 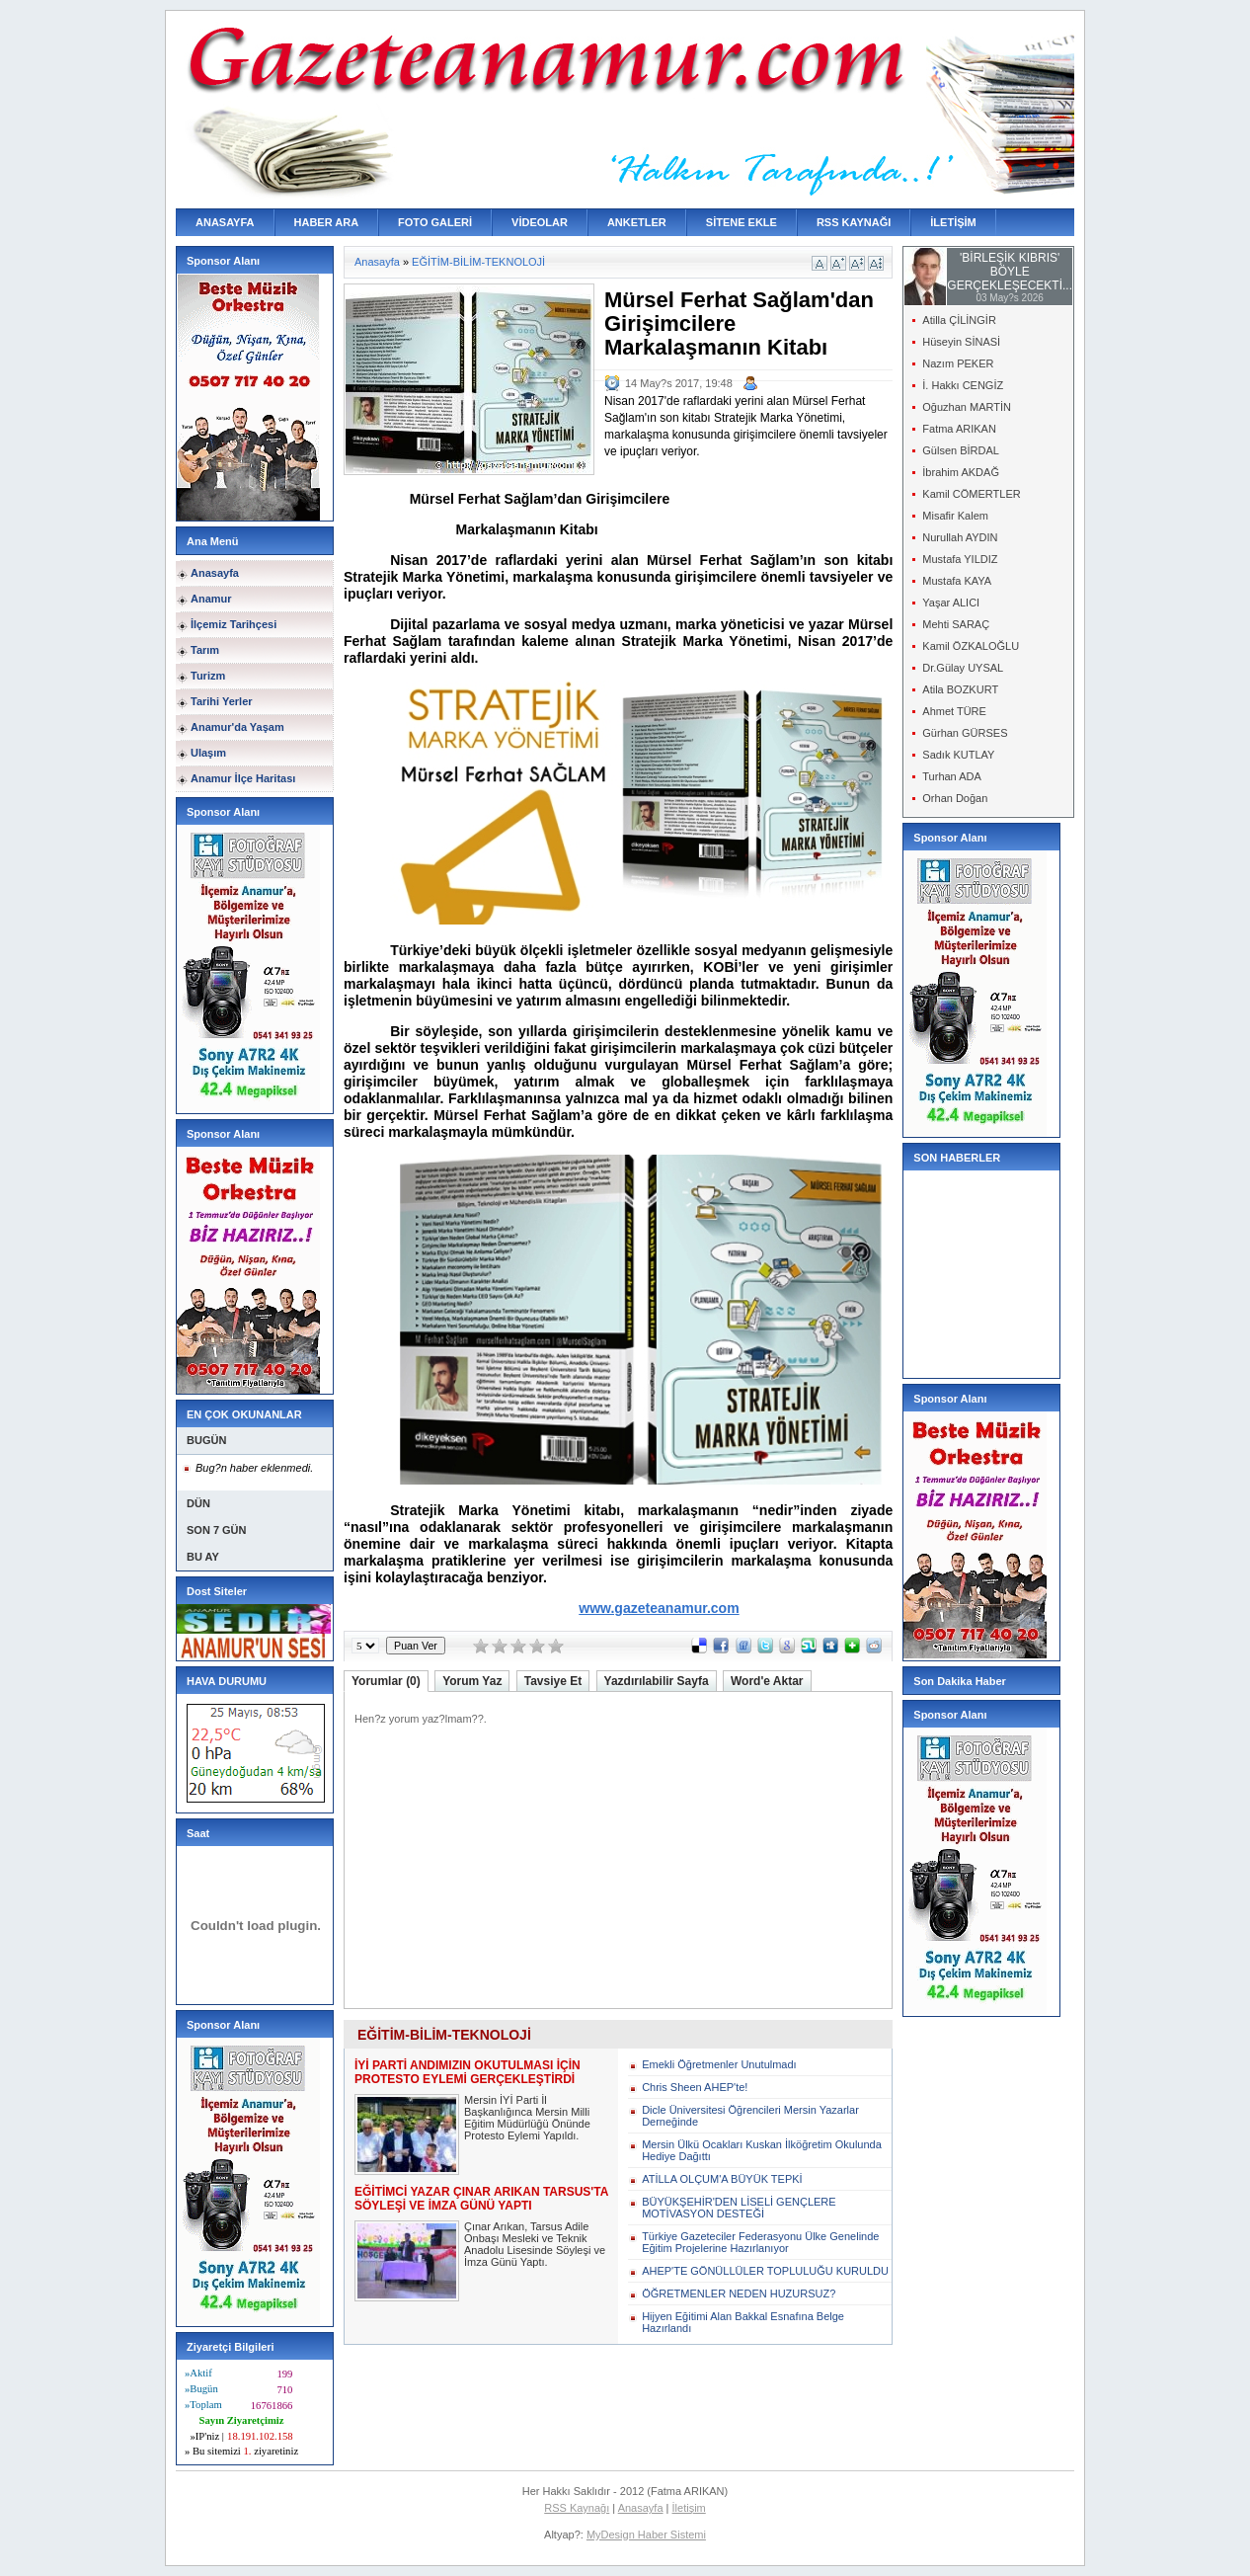 I want to click on Hijyen Eğitimi Alan Bakkal Esnafına Belge Hazırlandı, so click(x=743, y=2322).